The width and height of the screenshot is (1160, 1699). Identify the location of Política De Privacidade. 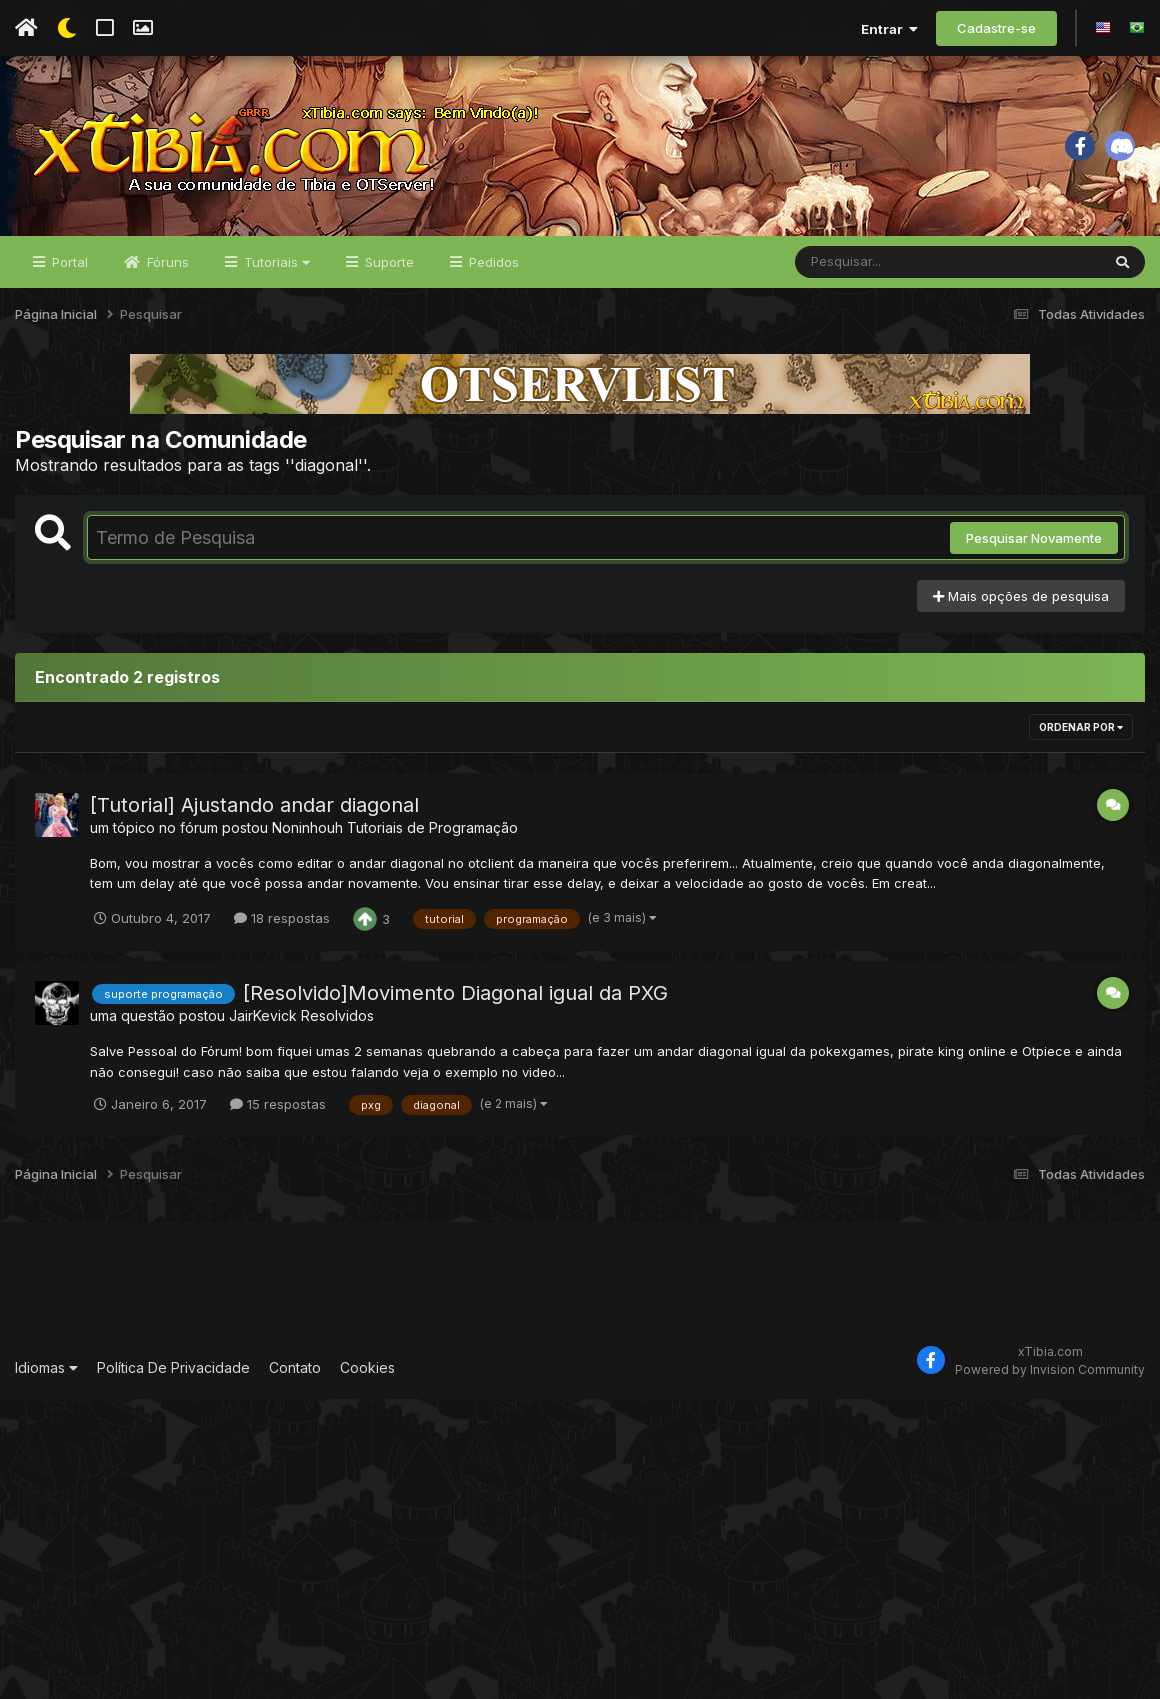
(173, 1367).